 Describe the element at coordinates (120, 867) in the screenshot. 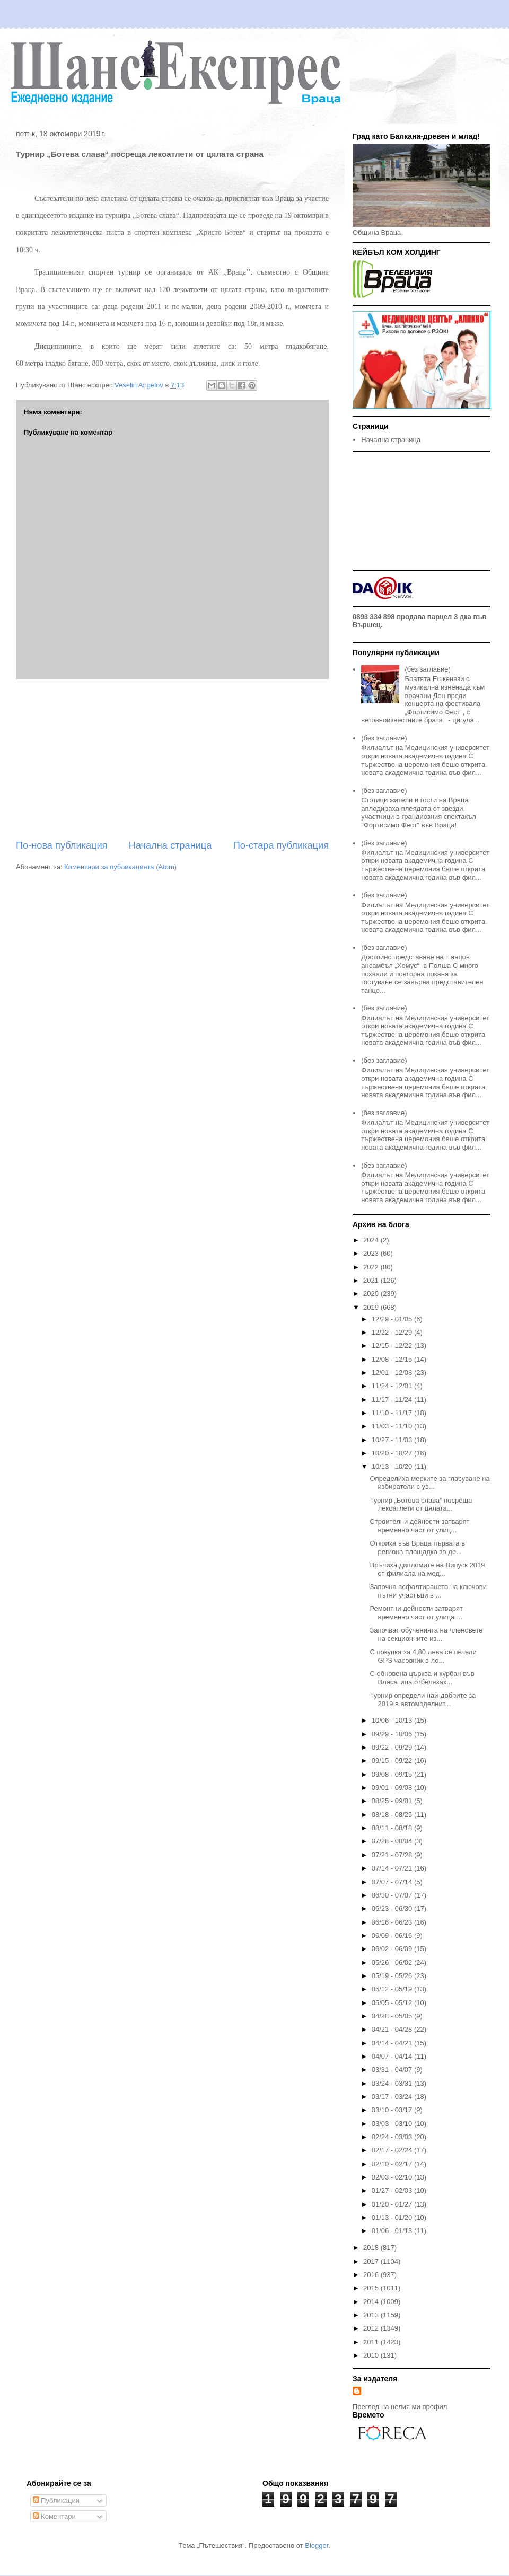

I see `Коментари за публикацията (Atom)` at that location.